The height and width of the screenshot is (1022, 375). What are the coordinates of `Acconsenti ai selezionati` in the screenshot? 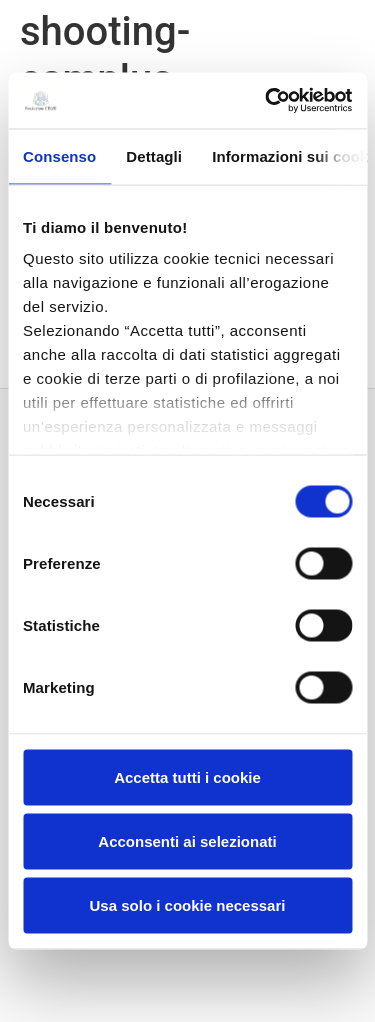 It's located at (187, 840).